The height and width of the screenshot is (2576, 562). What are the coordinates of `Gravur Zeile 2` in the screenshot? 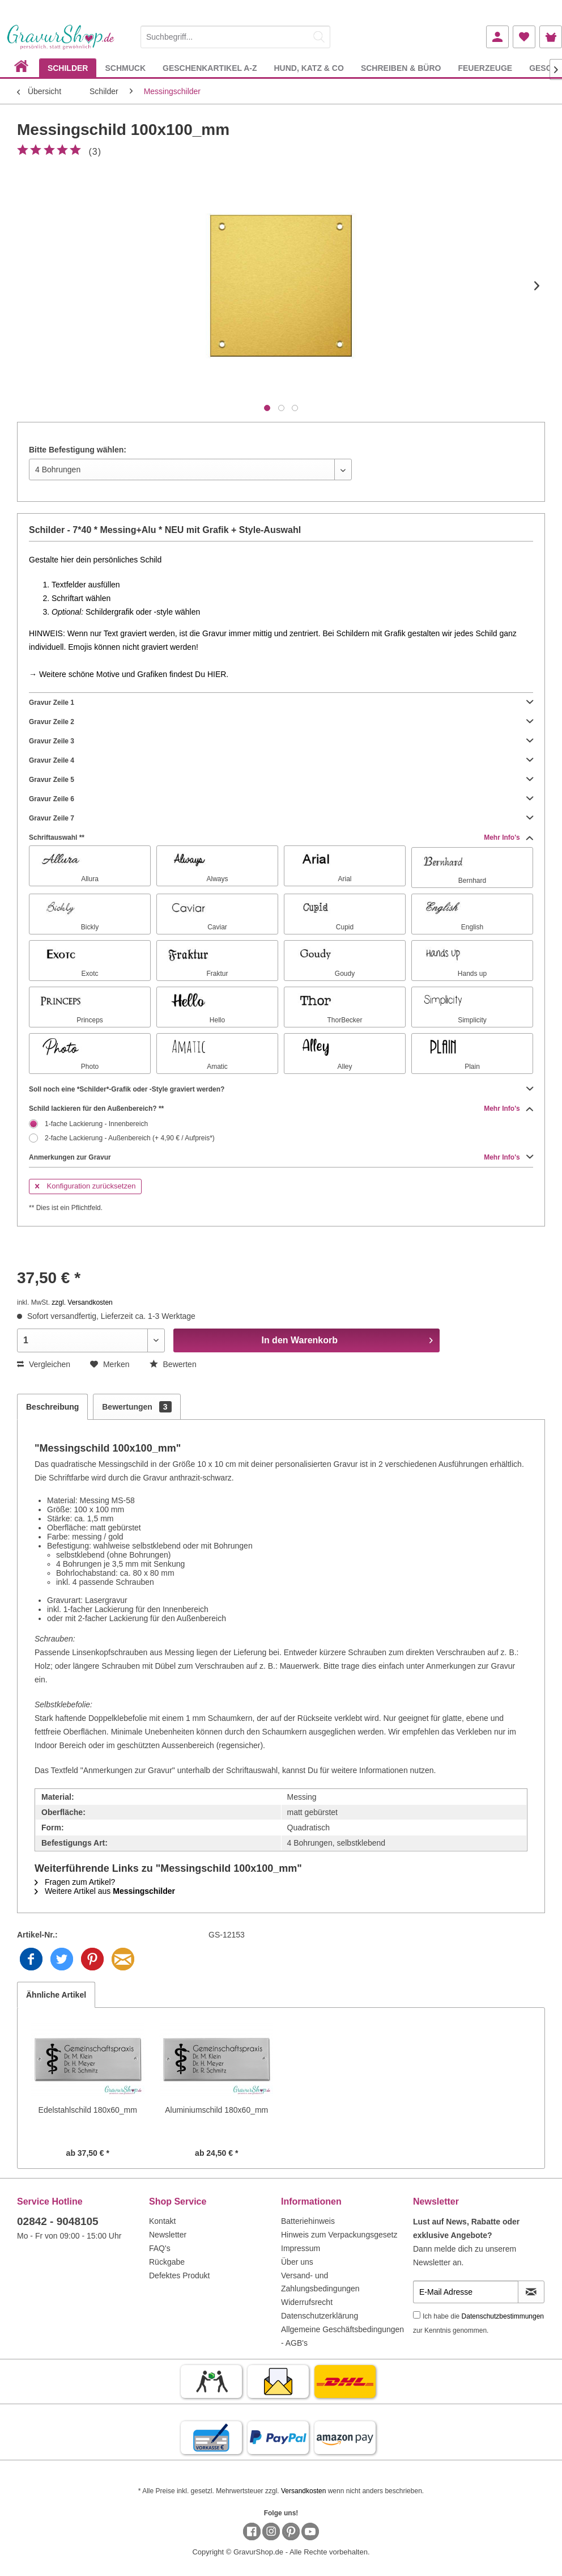 It's located at (281, 722).